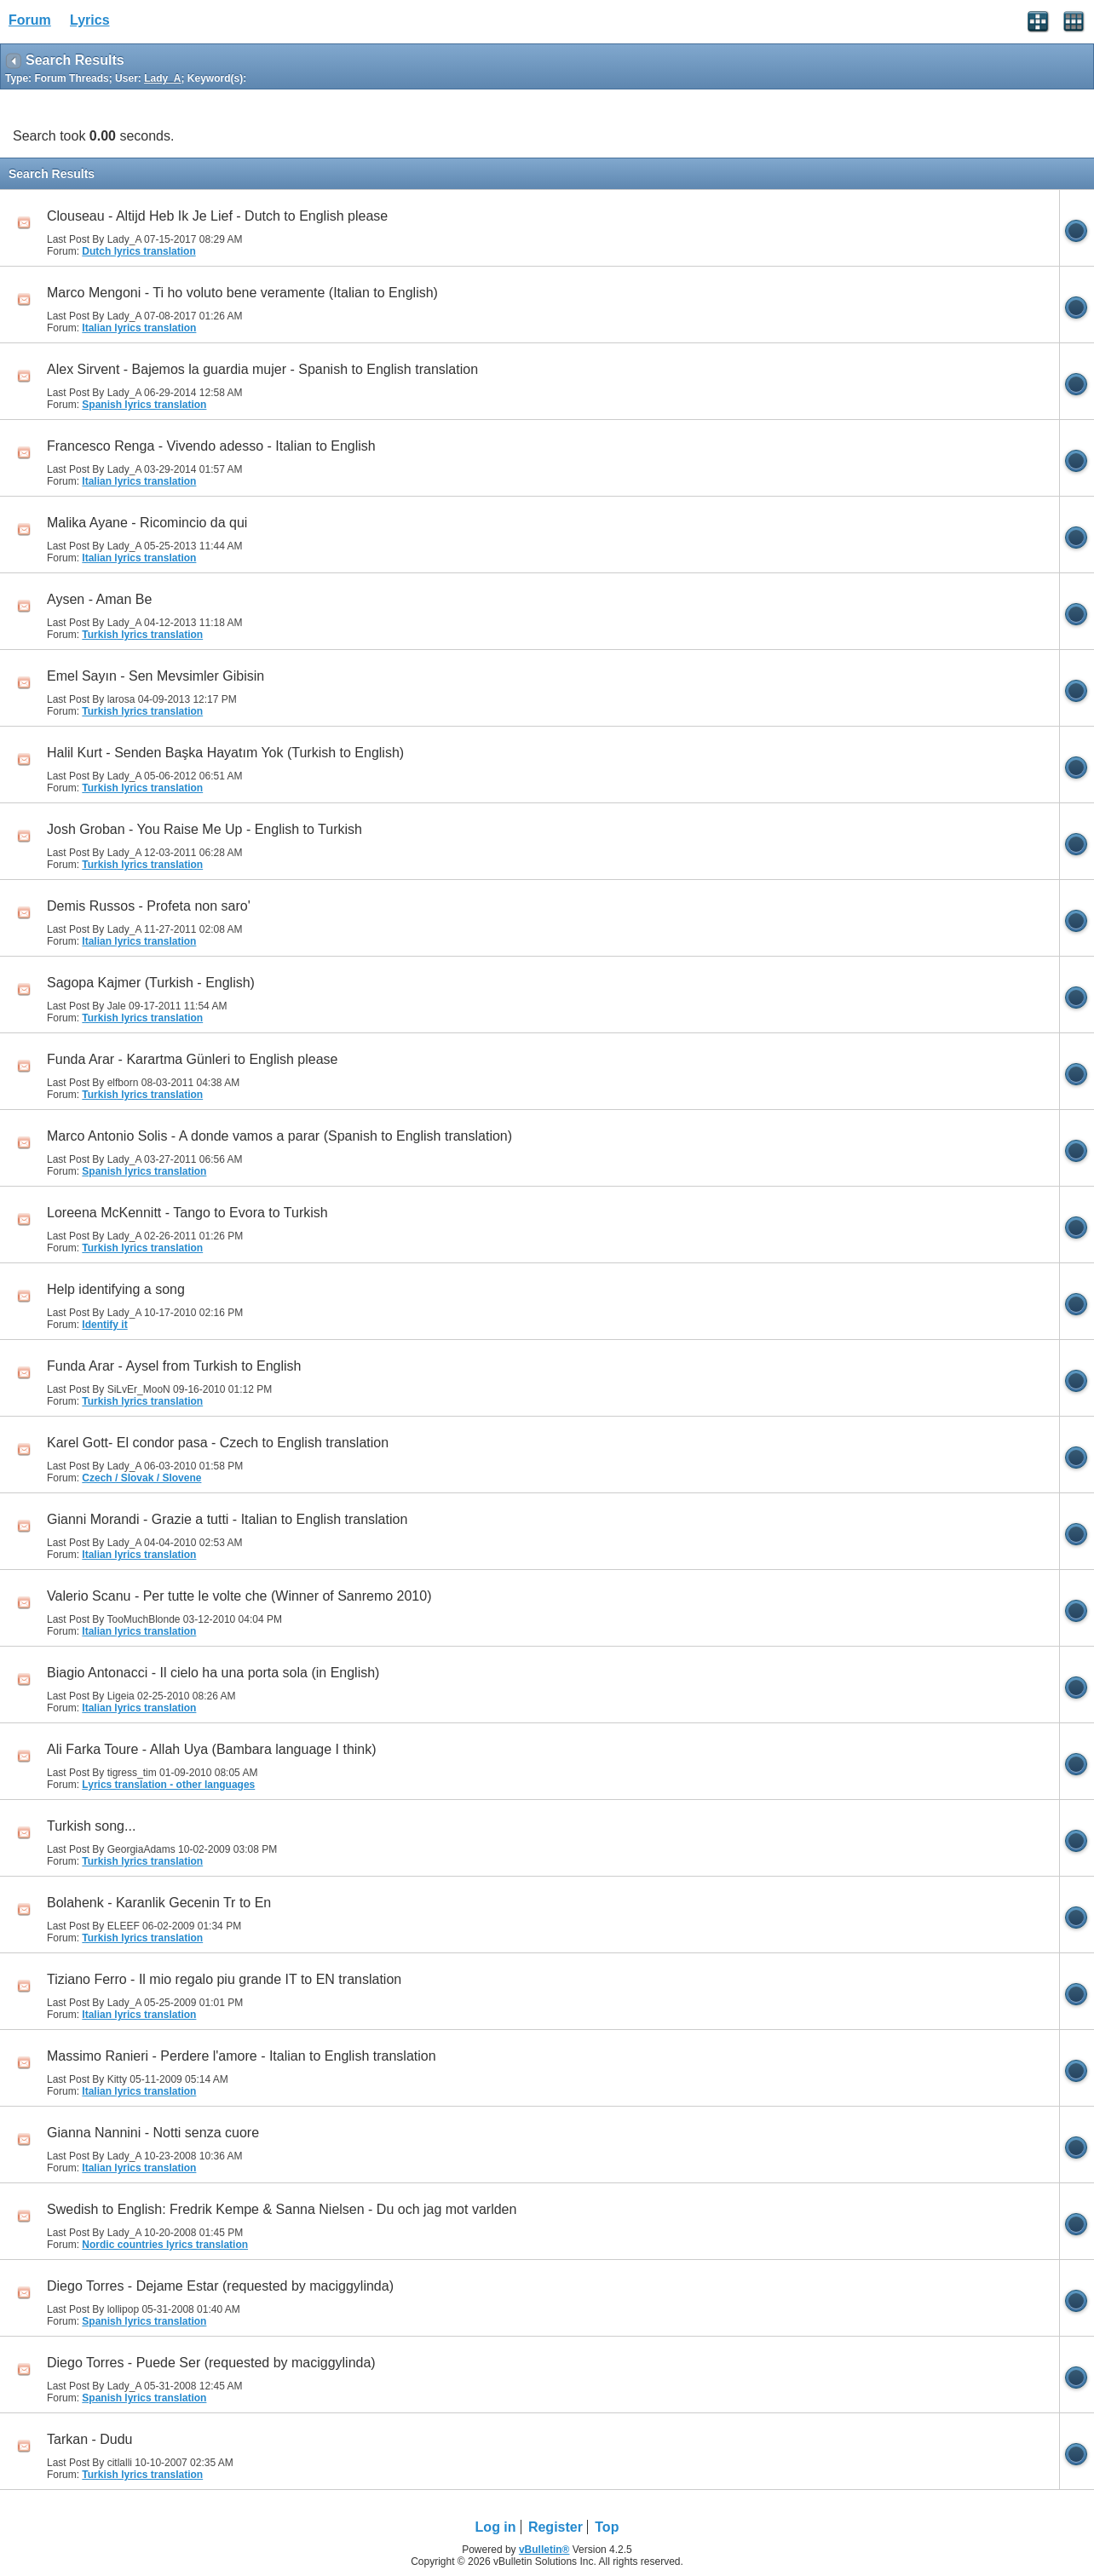 The height and width of the screenshot is (2576, 1094). What do you see at coordinates (204, 829) in the screenshot?
I see `Josh Groban - You Raise Me Up - English to Turkish` at bounding box center [204, 829].